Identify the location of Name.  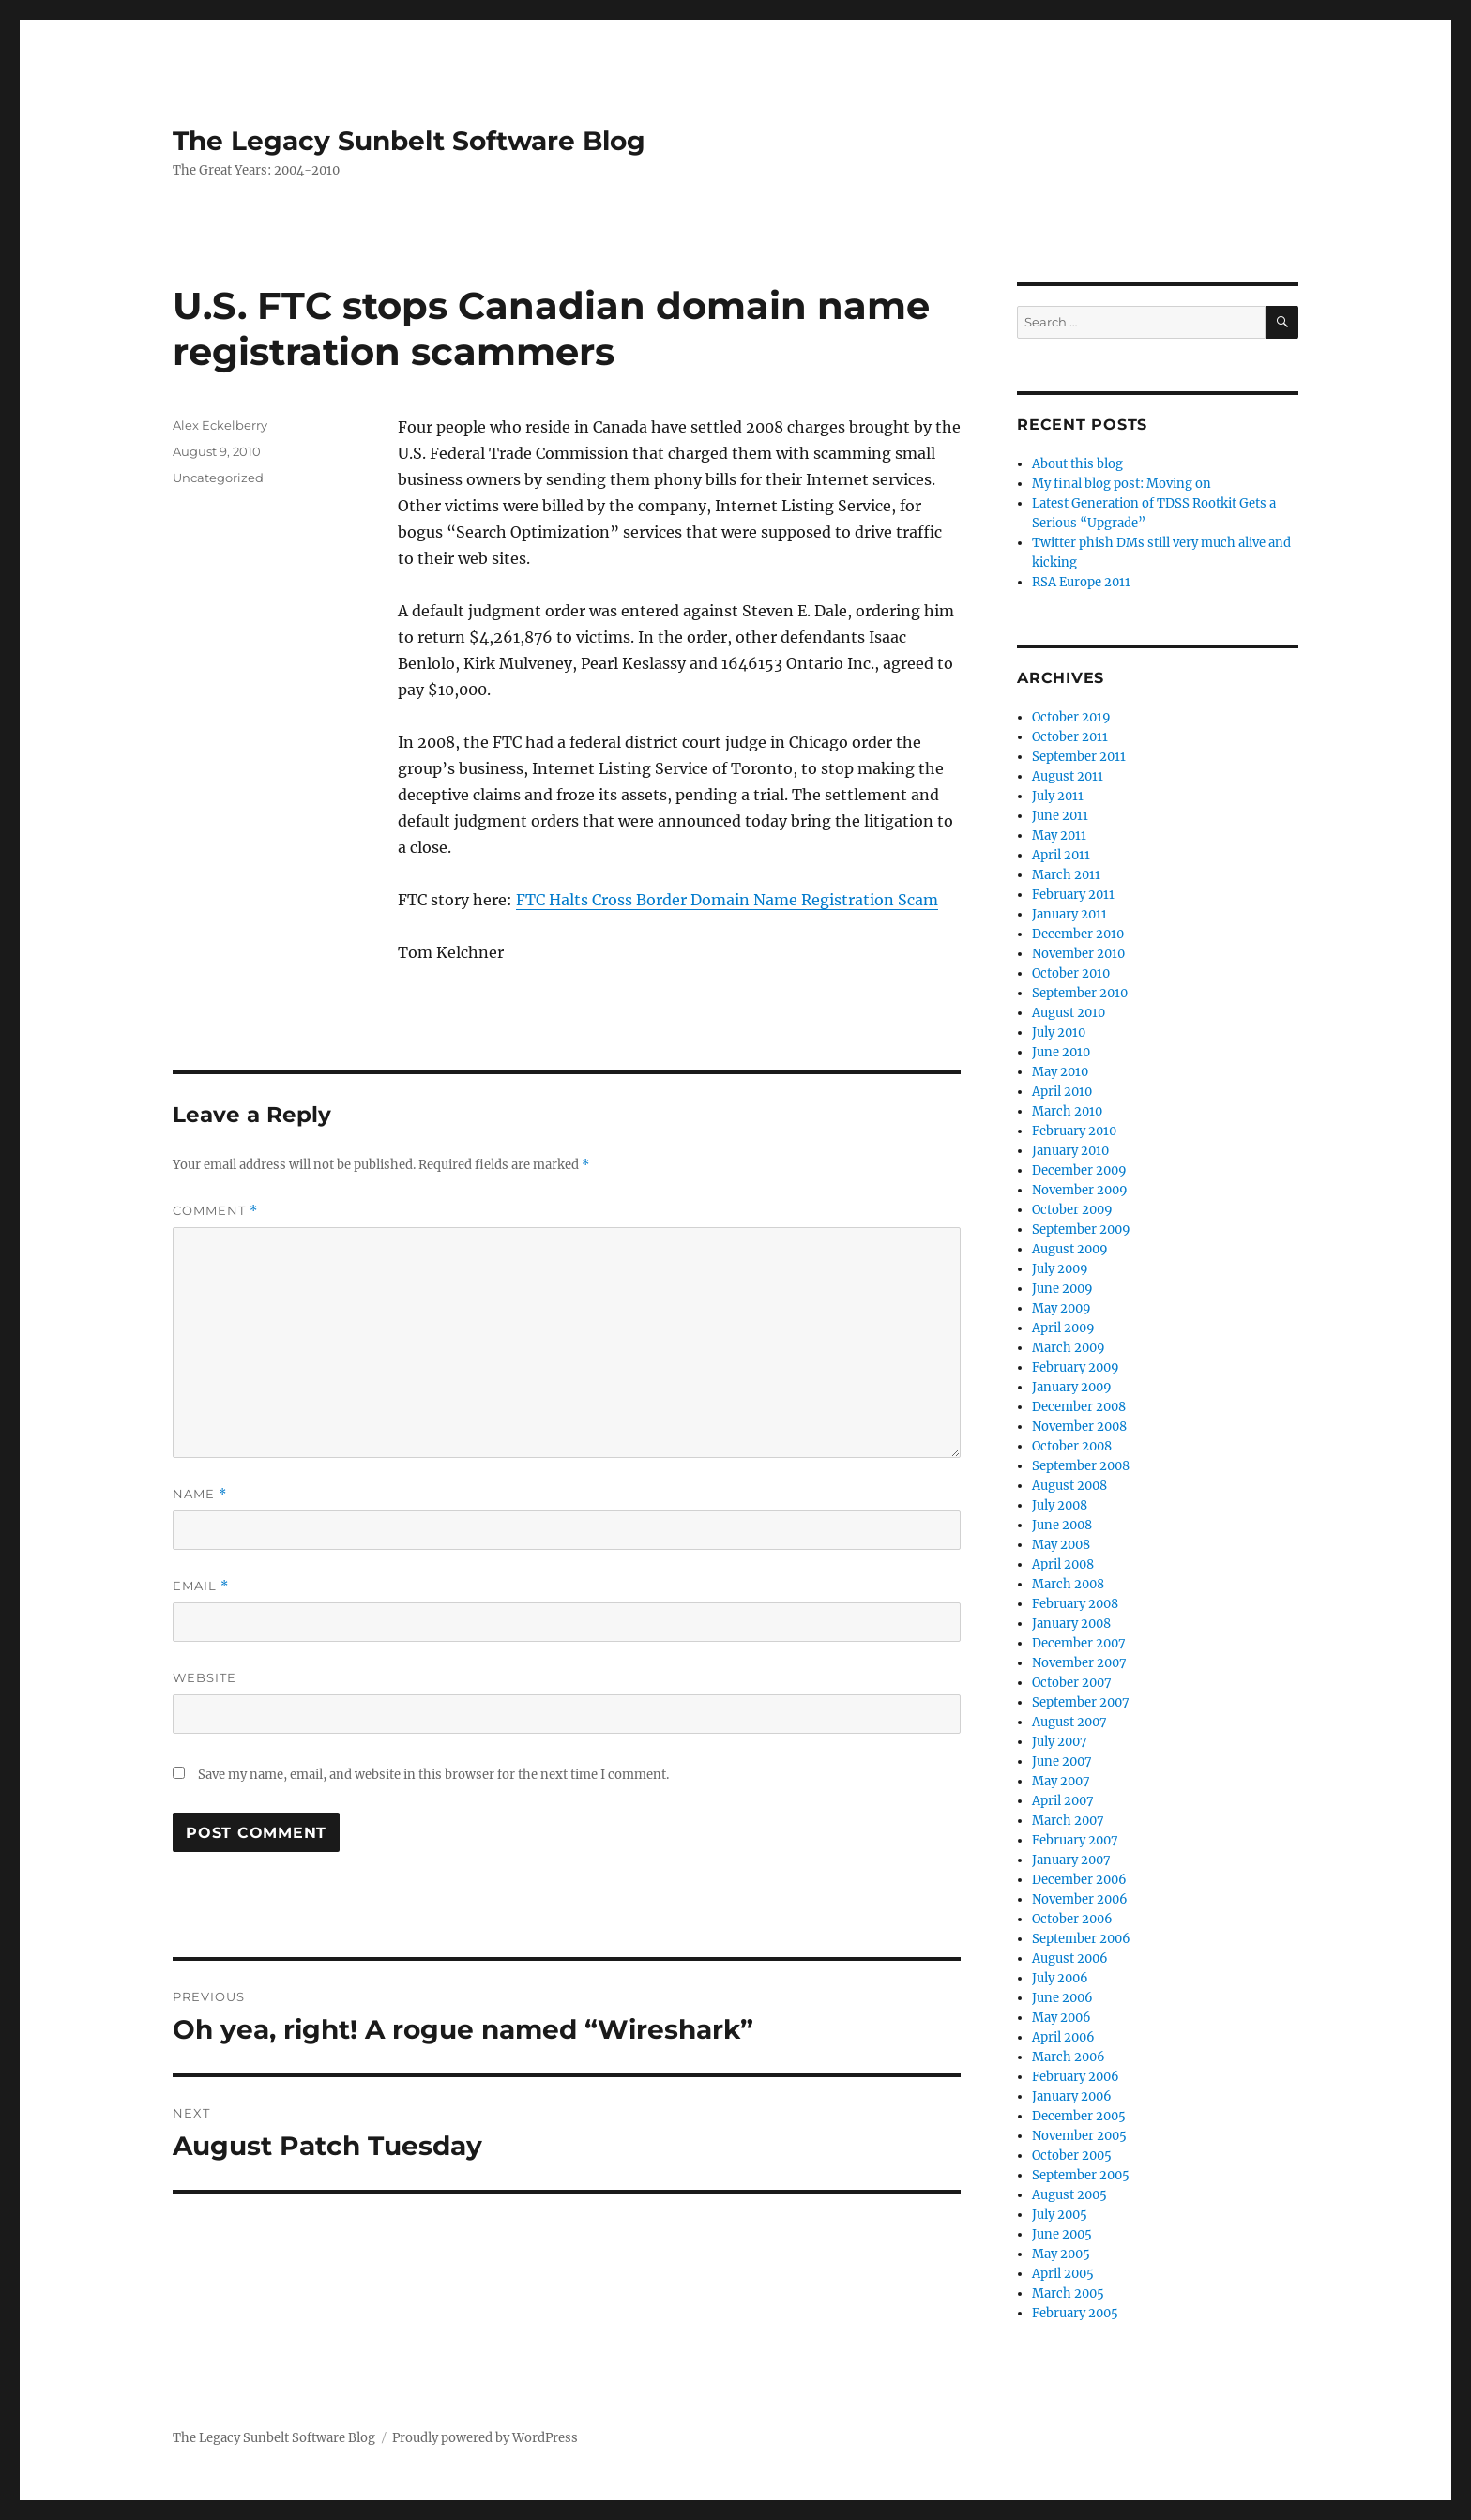
(200, 1494).